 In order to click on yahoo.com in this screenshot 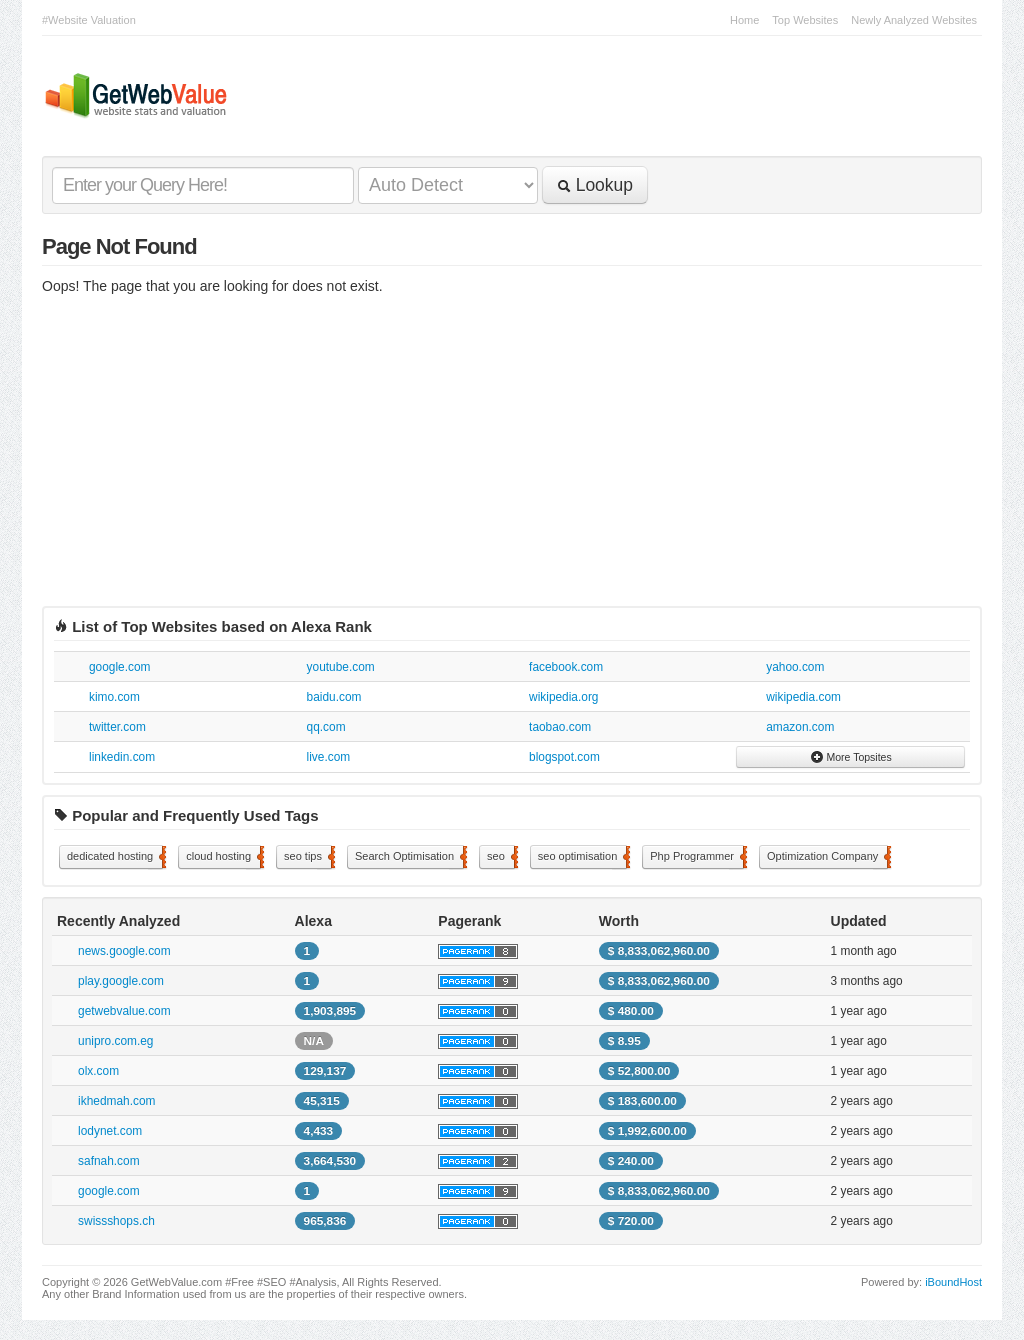, I will do `click(795, 667)`.